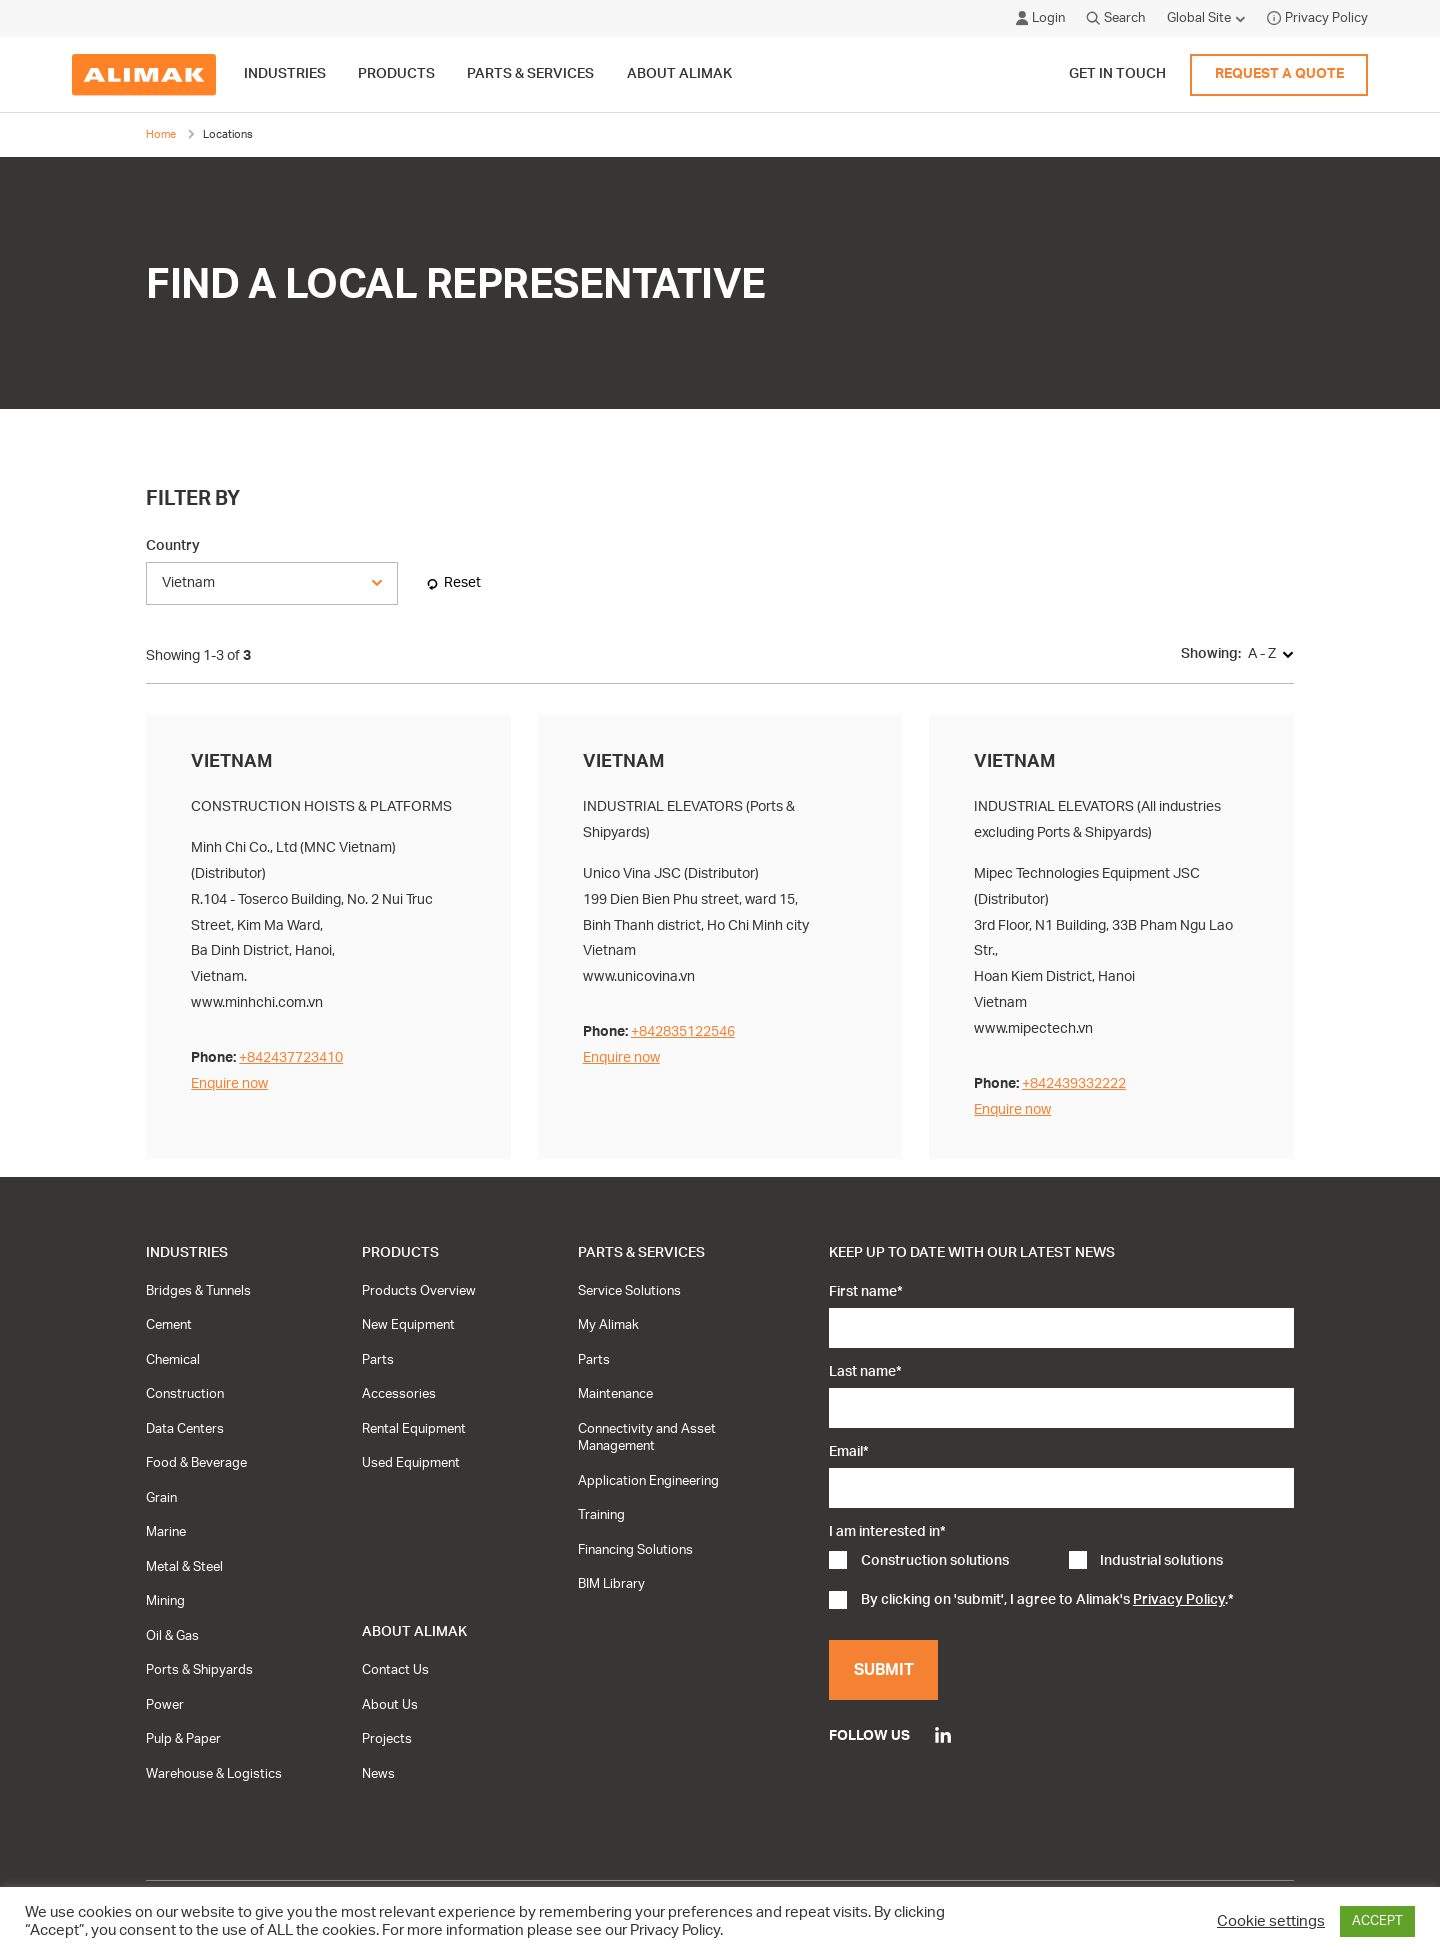 Image resolution: width=1440 pixels, height=1956 pixels. What do you see at coordinates (615, 1394) in the screenshot?
I see `Maintenance` at bounding box center [615, 1394].